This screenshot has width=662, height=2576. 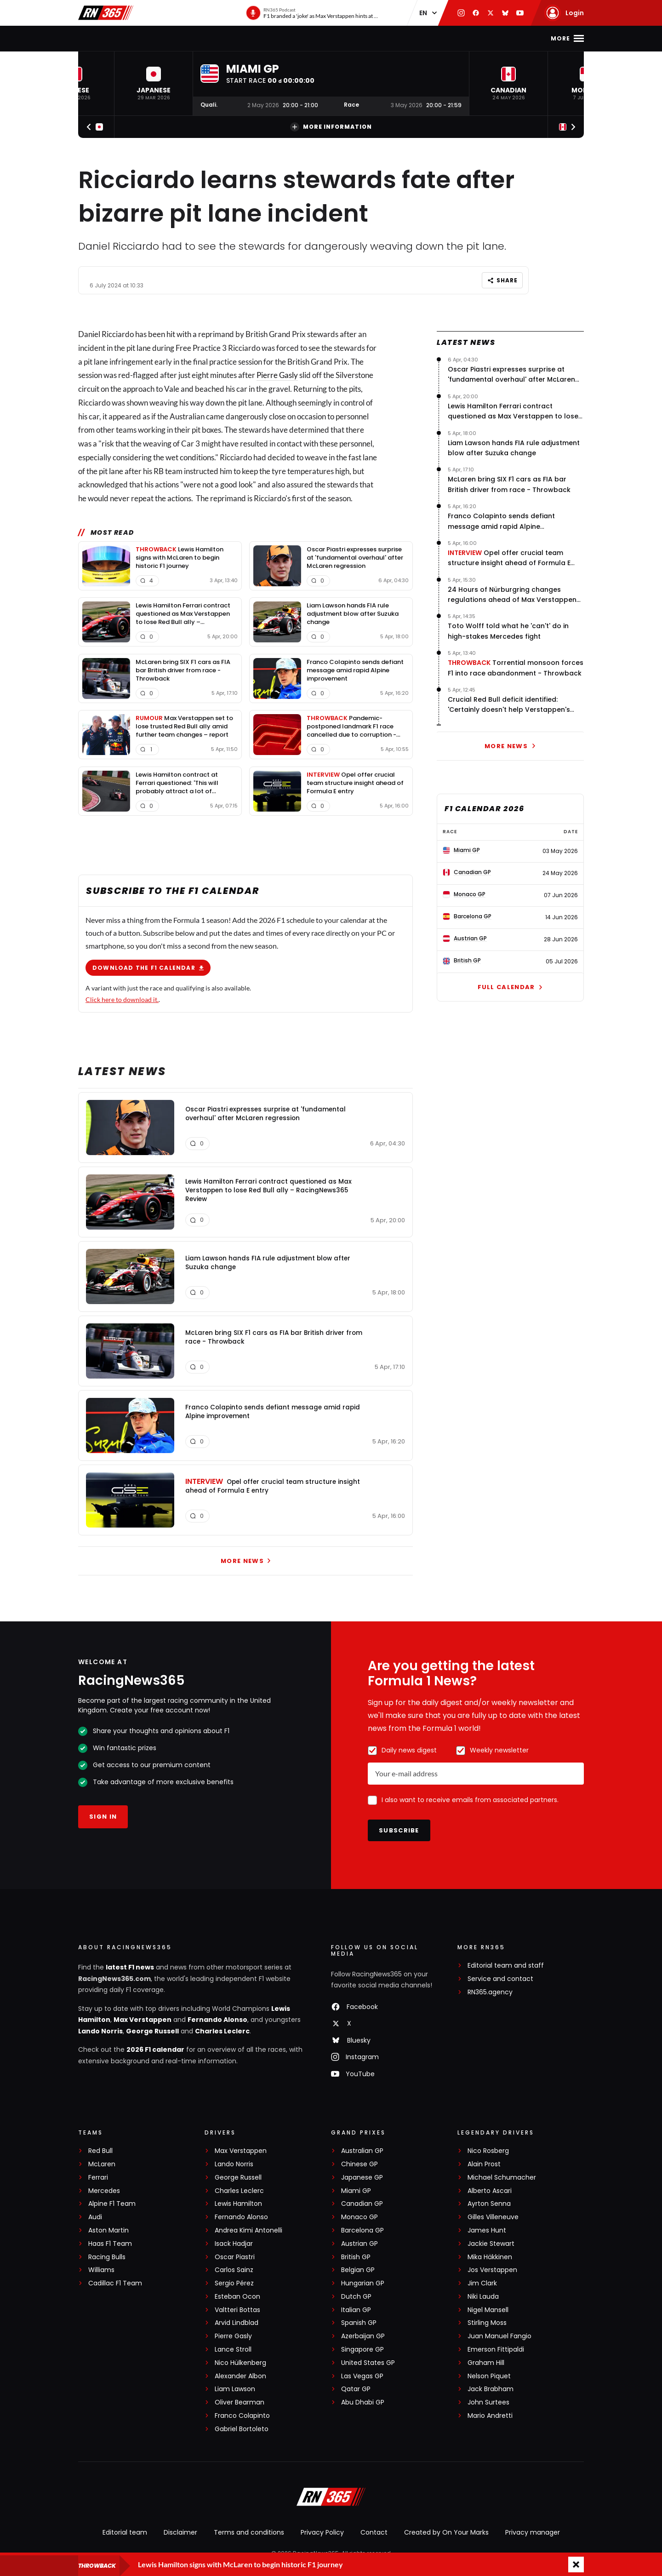 What do you see at coordinates (311, 13) in the screenshot?
I see `[RN365 Podcast]` at bounding box center [311, 13].